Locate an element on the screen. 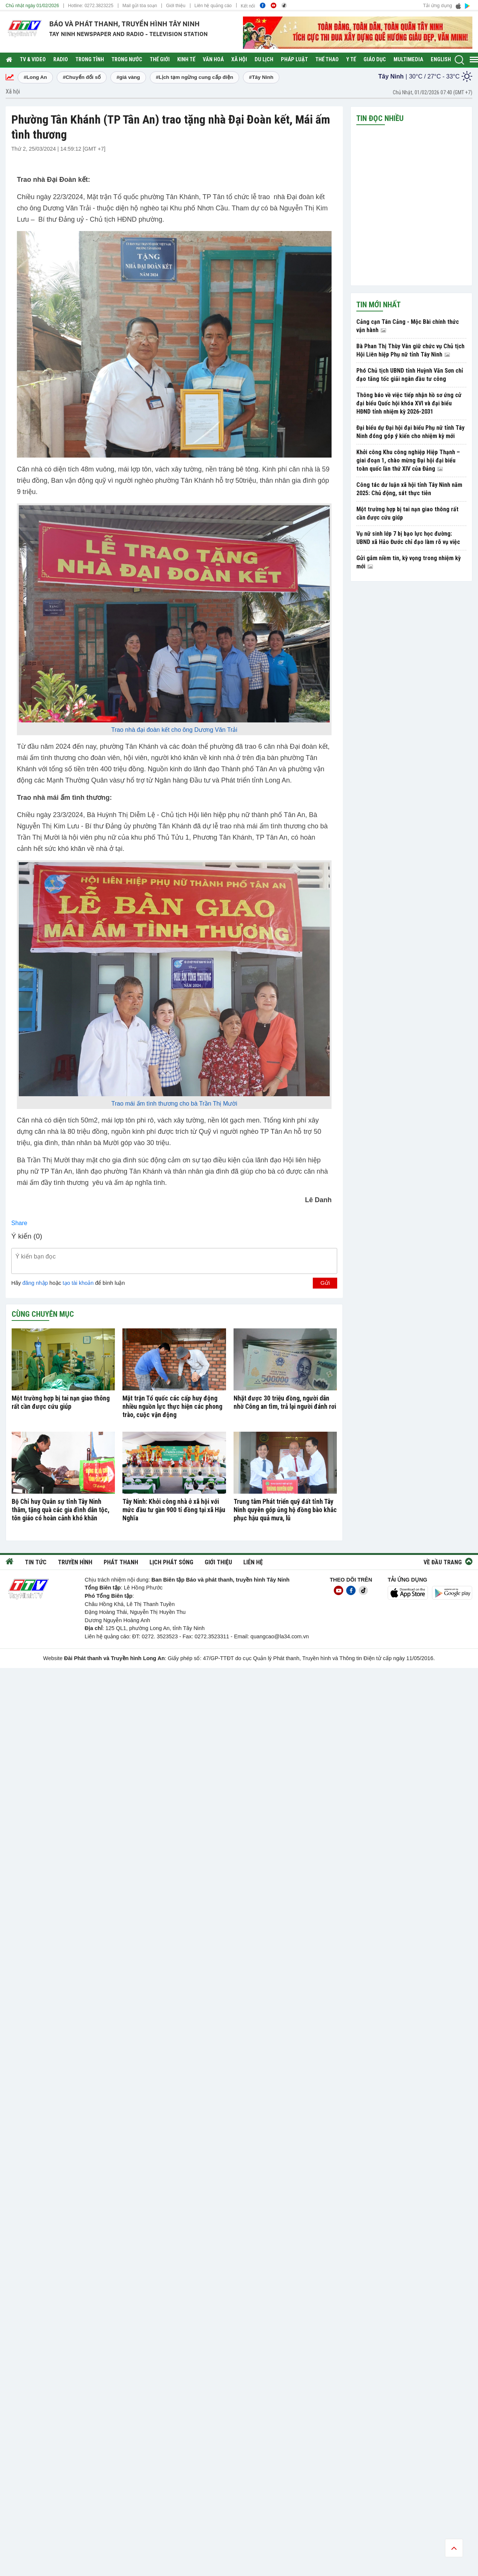 This screenshot has width=478, height=2576. Giới thiệu is located at coordinates (175, 5).